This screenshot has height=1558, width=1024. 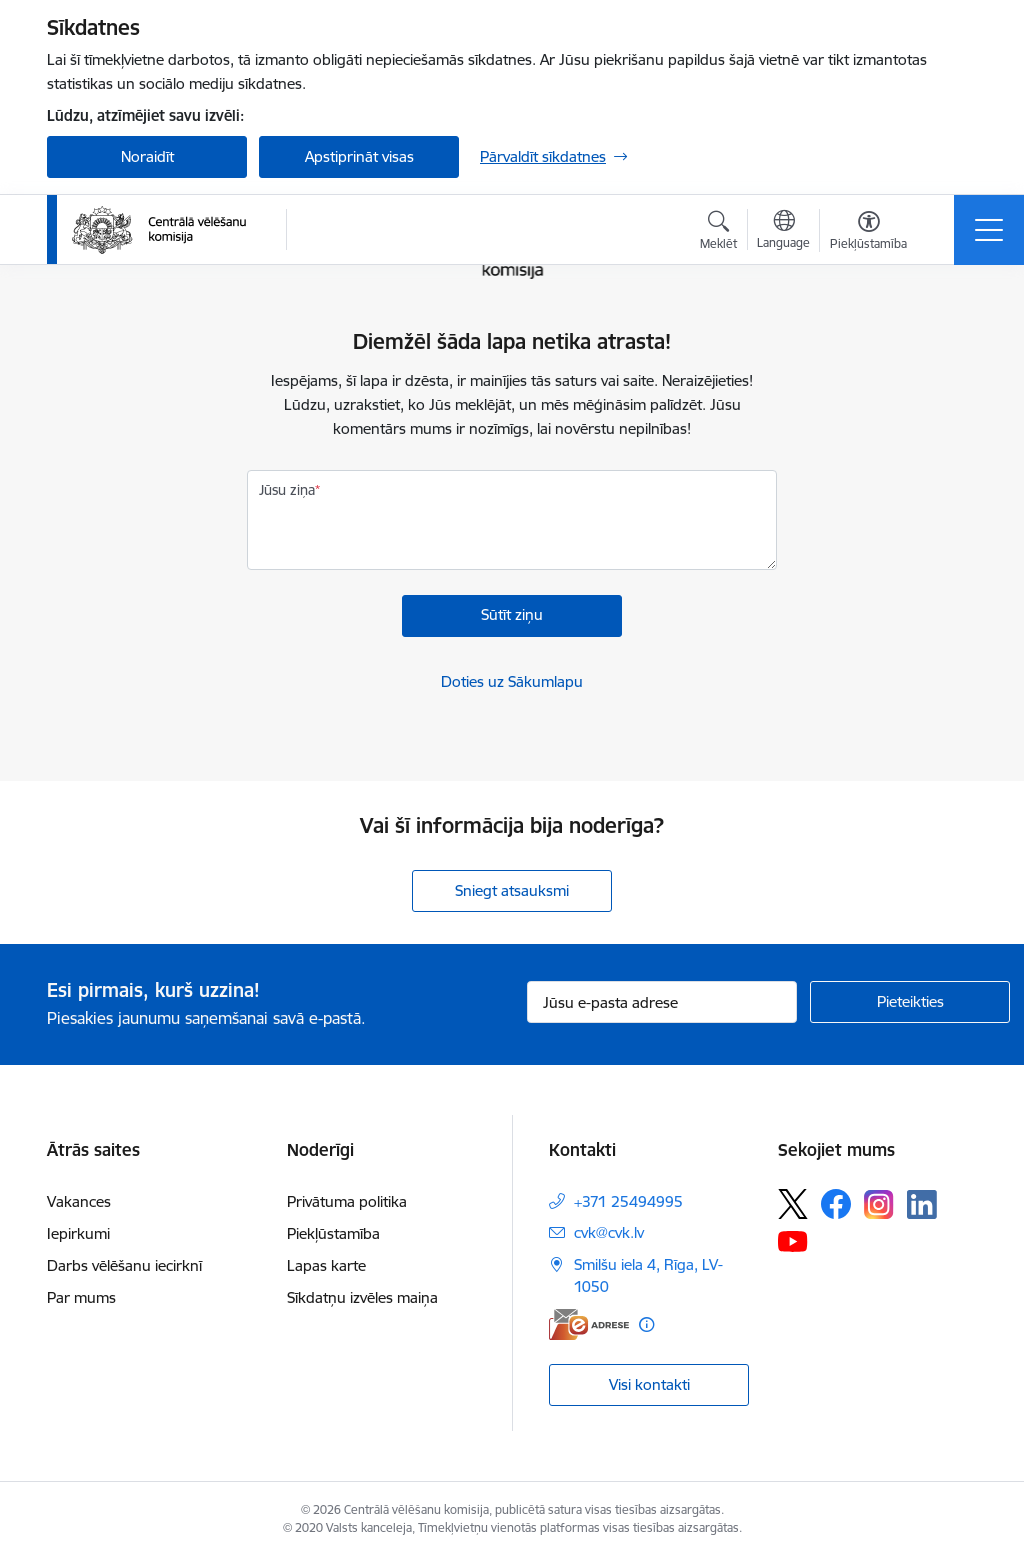 I want to click on Visi kontakti, so click(x=649, y=1384).